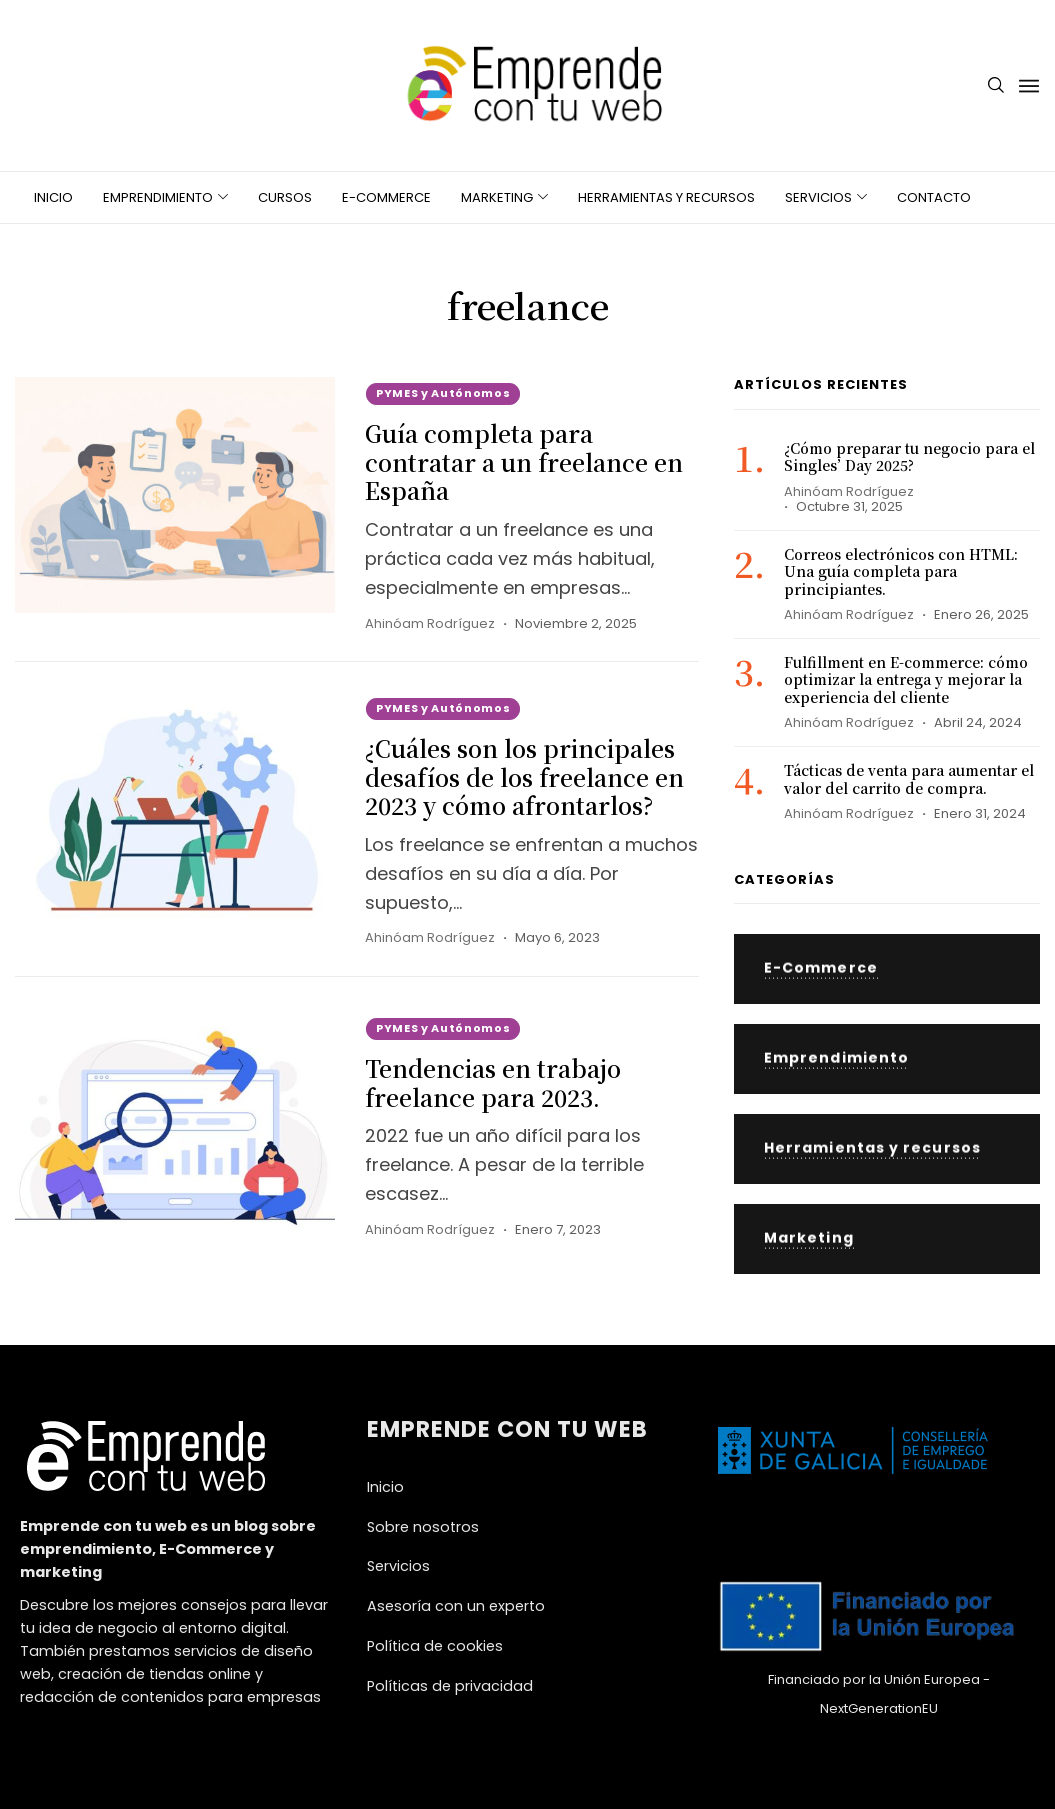  What do you see at coordinates (901, 571) in the screenshot?
I see `Correos electrónicos con HTML: Una guía completa para principiantes.` at bounding box center [901, 571].